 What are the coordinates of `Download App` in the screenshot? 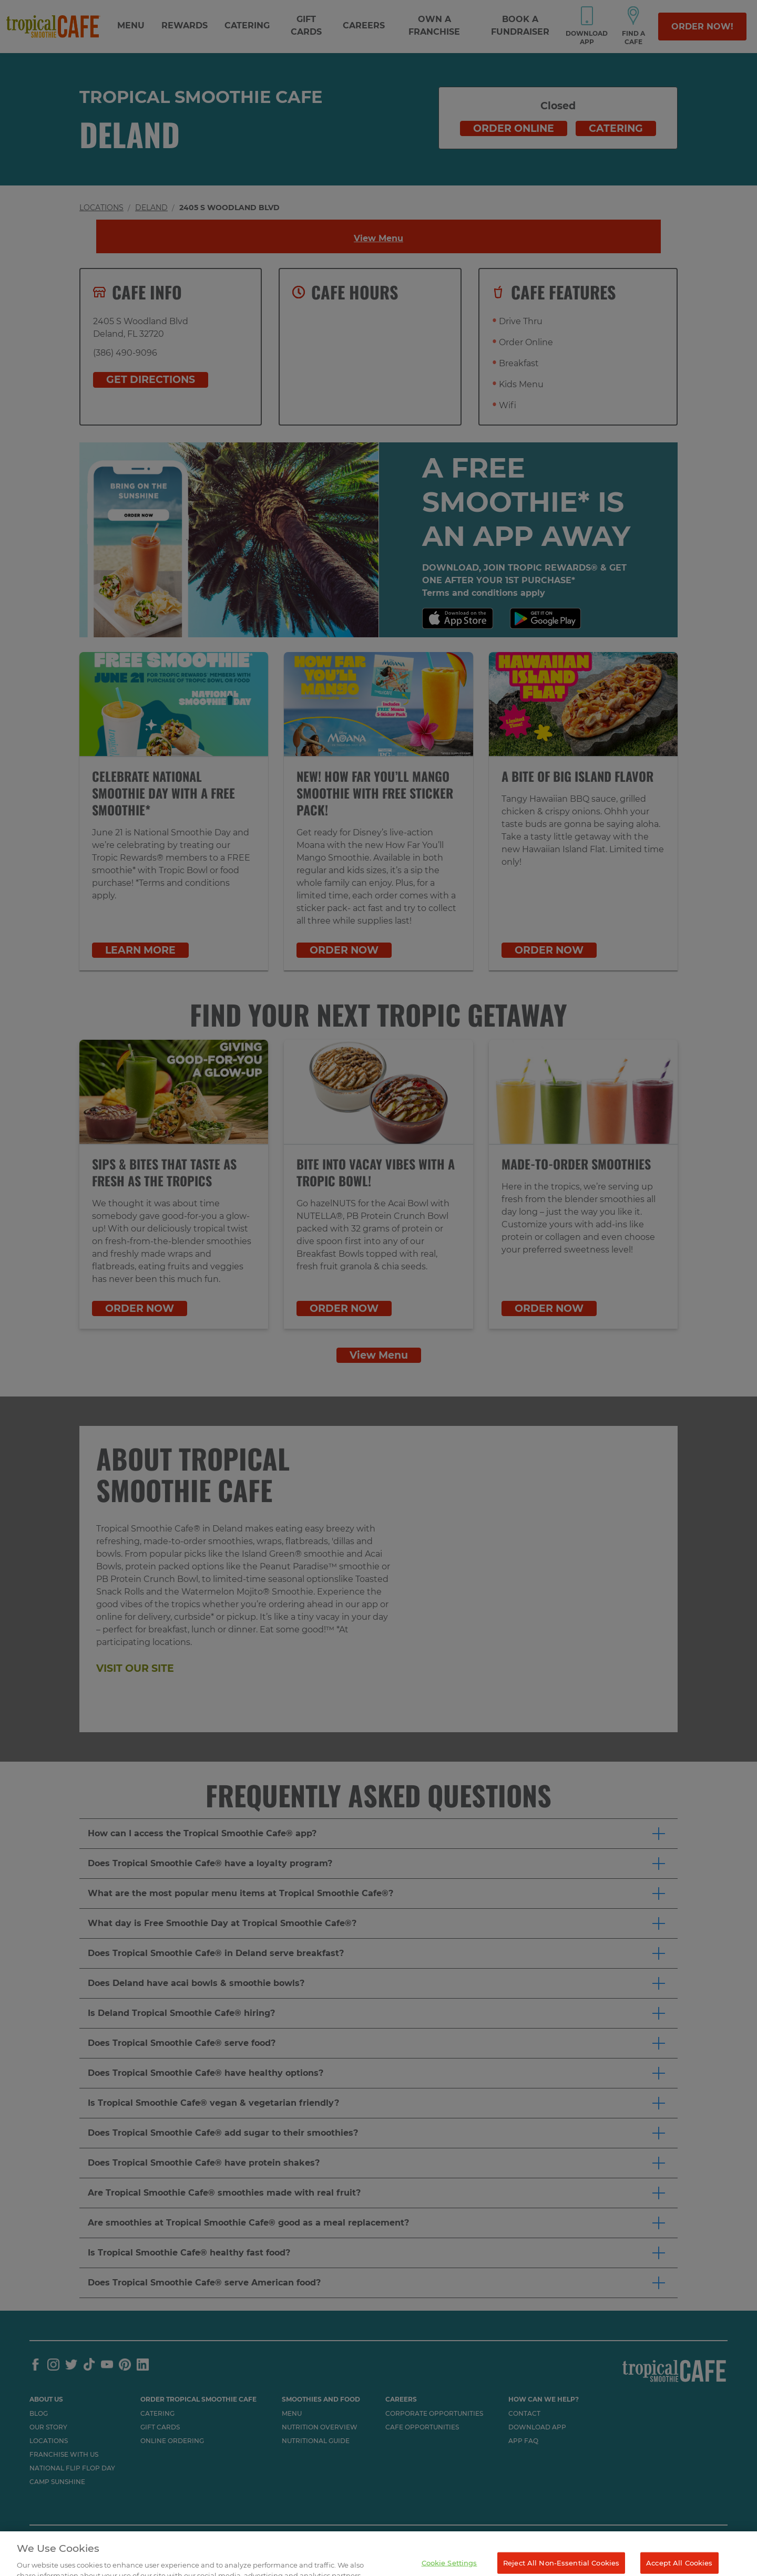 It's located at (537, 2427).